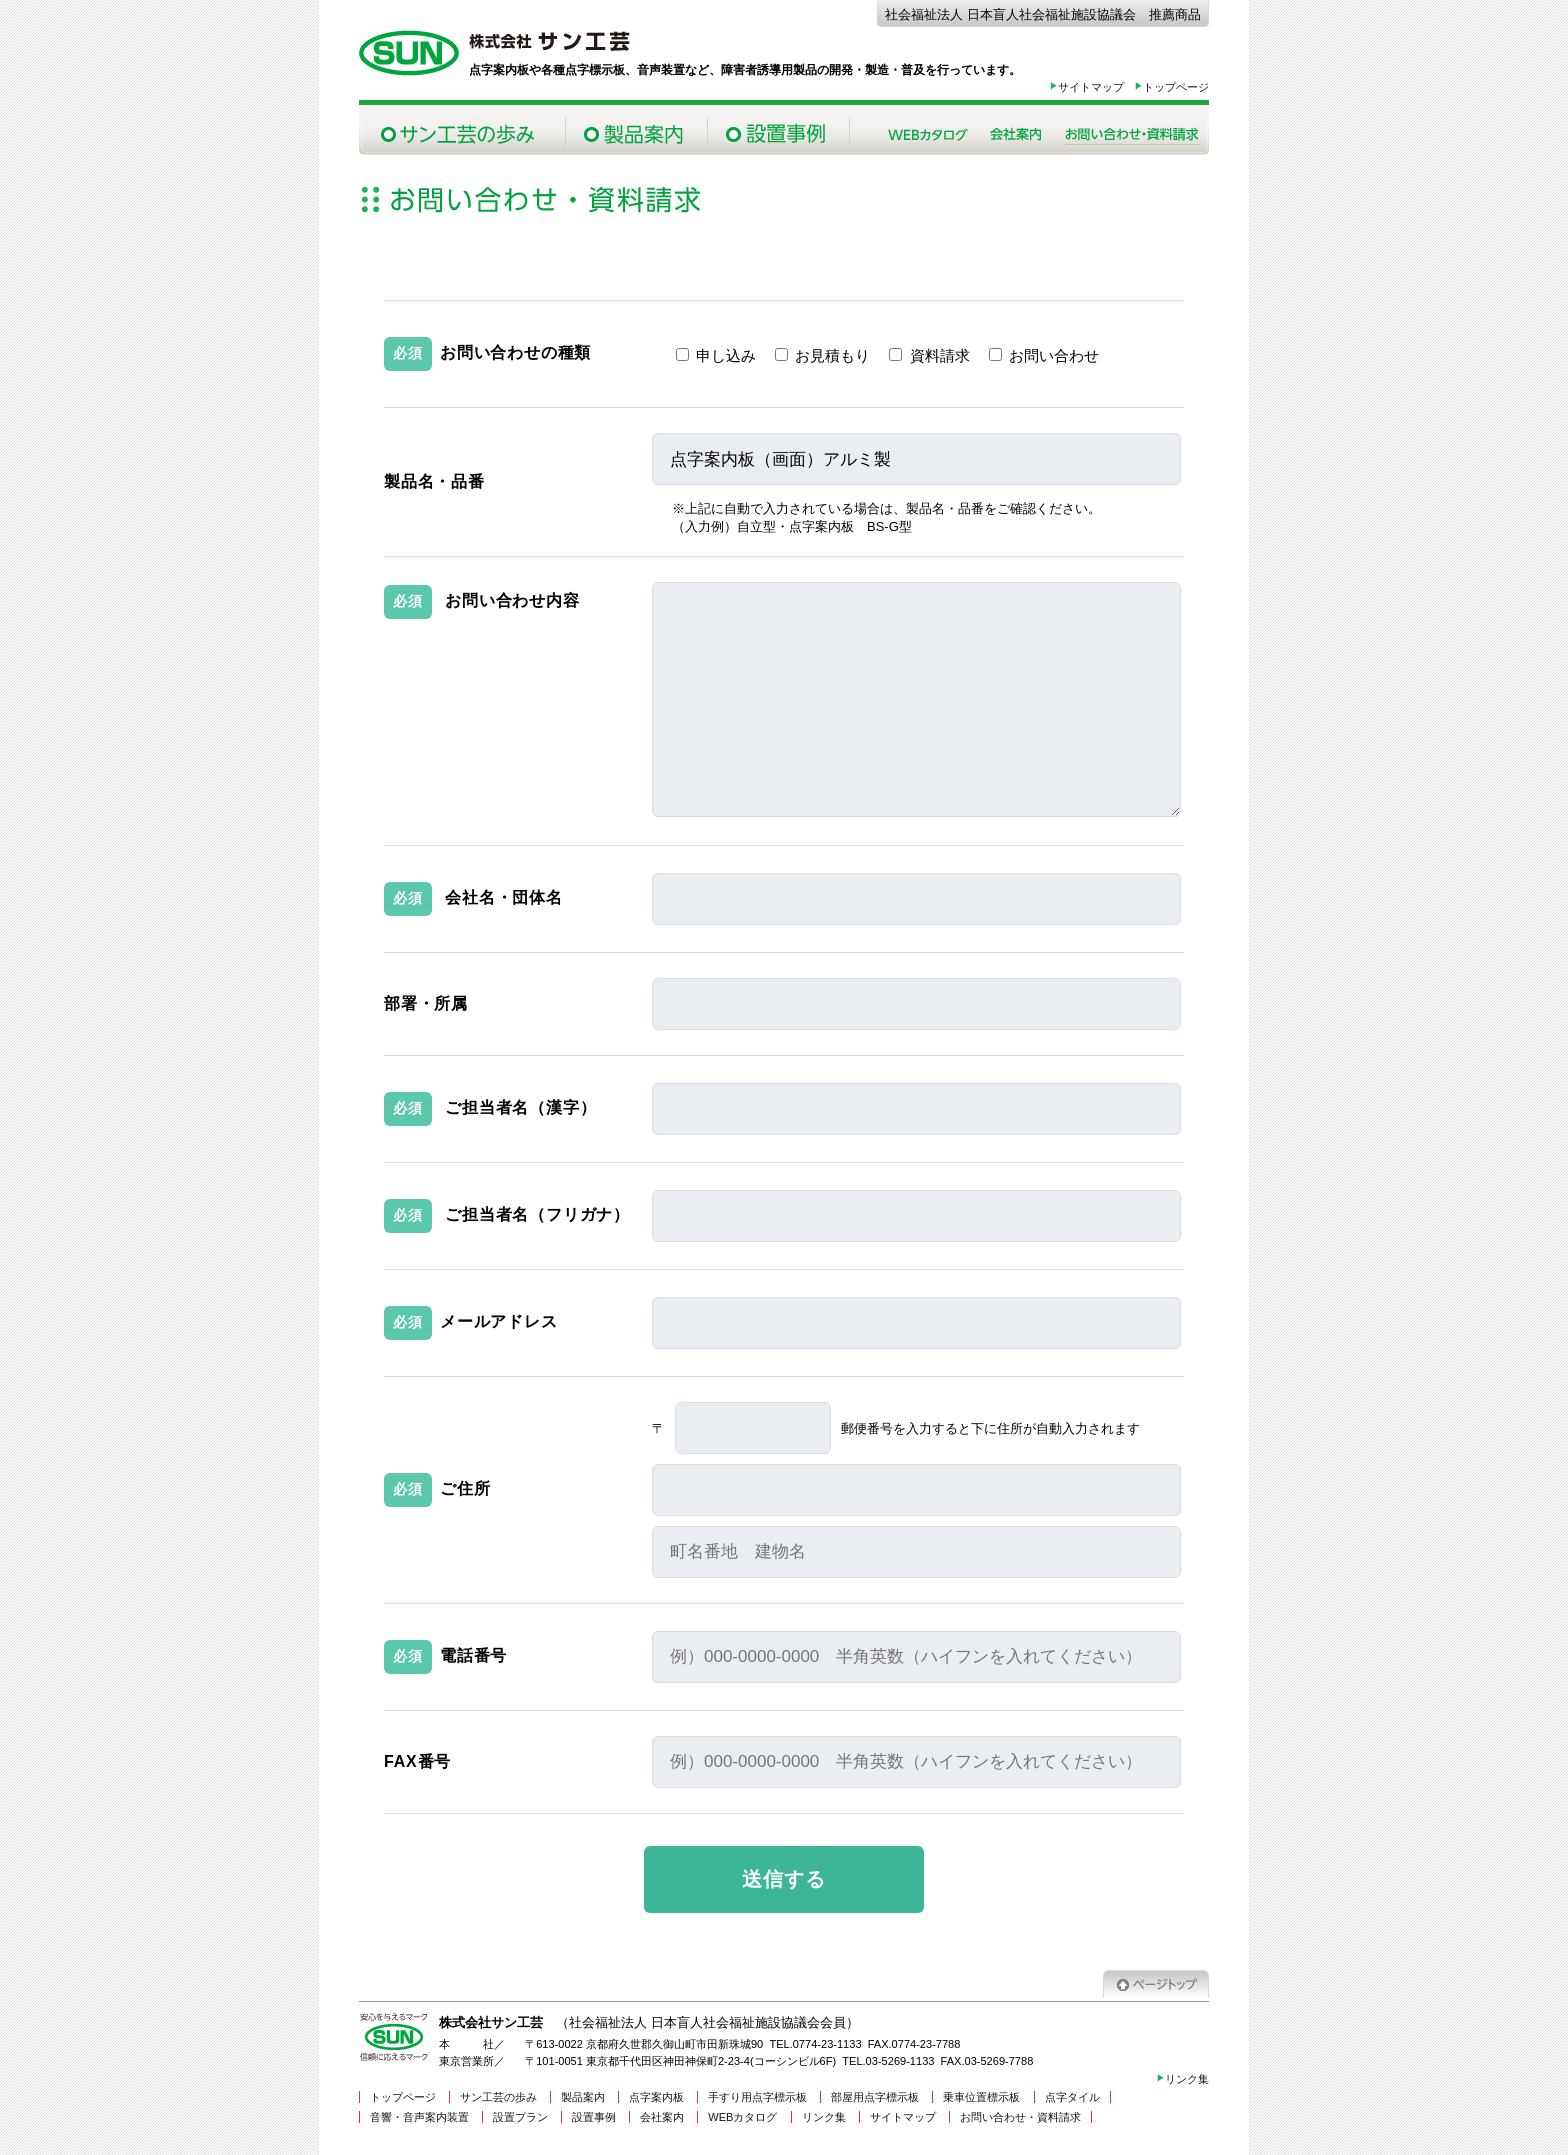 Image resolution: width=1568 pixels, height=2155 pixels. What do you see at coordinates (473, 1655) in the screenshot?
I see `電話番号` at bounding box center [473, 1655].